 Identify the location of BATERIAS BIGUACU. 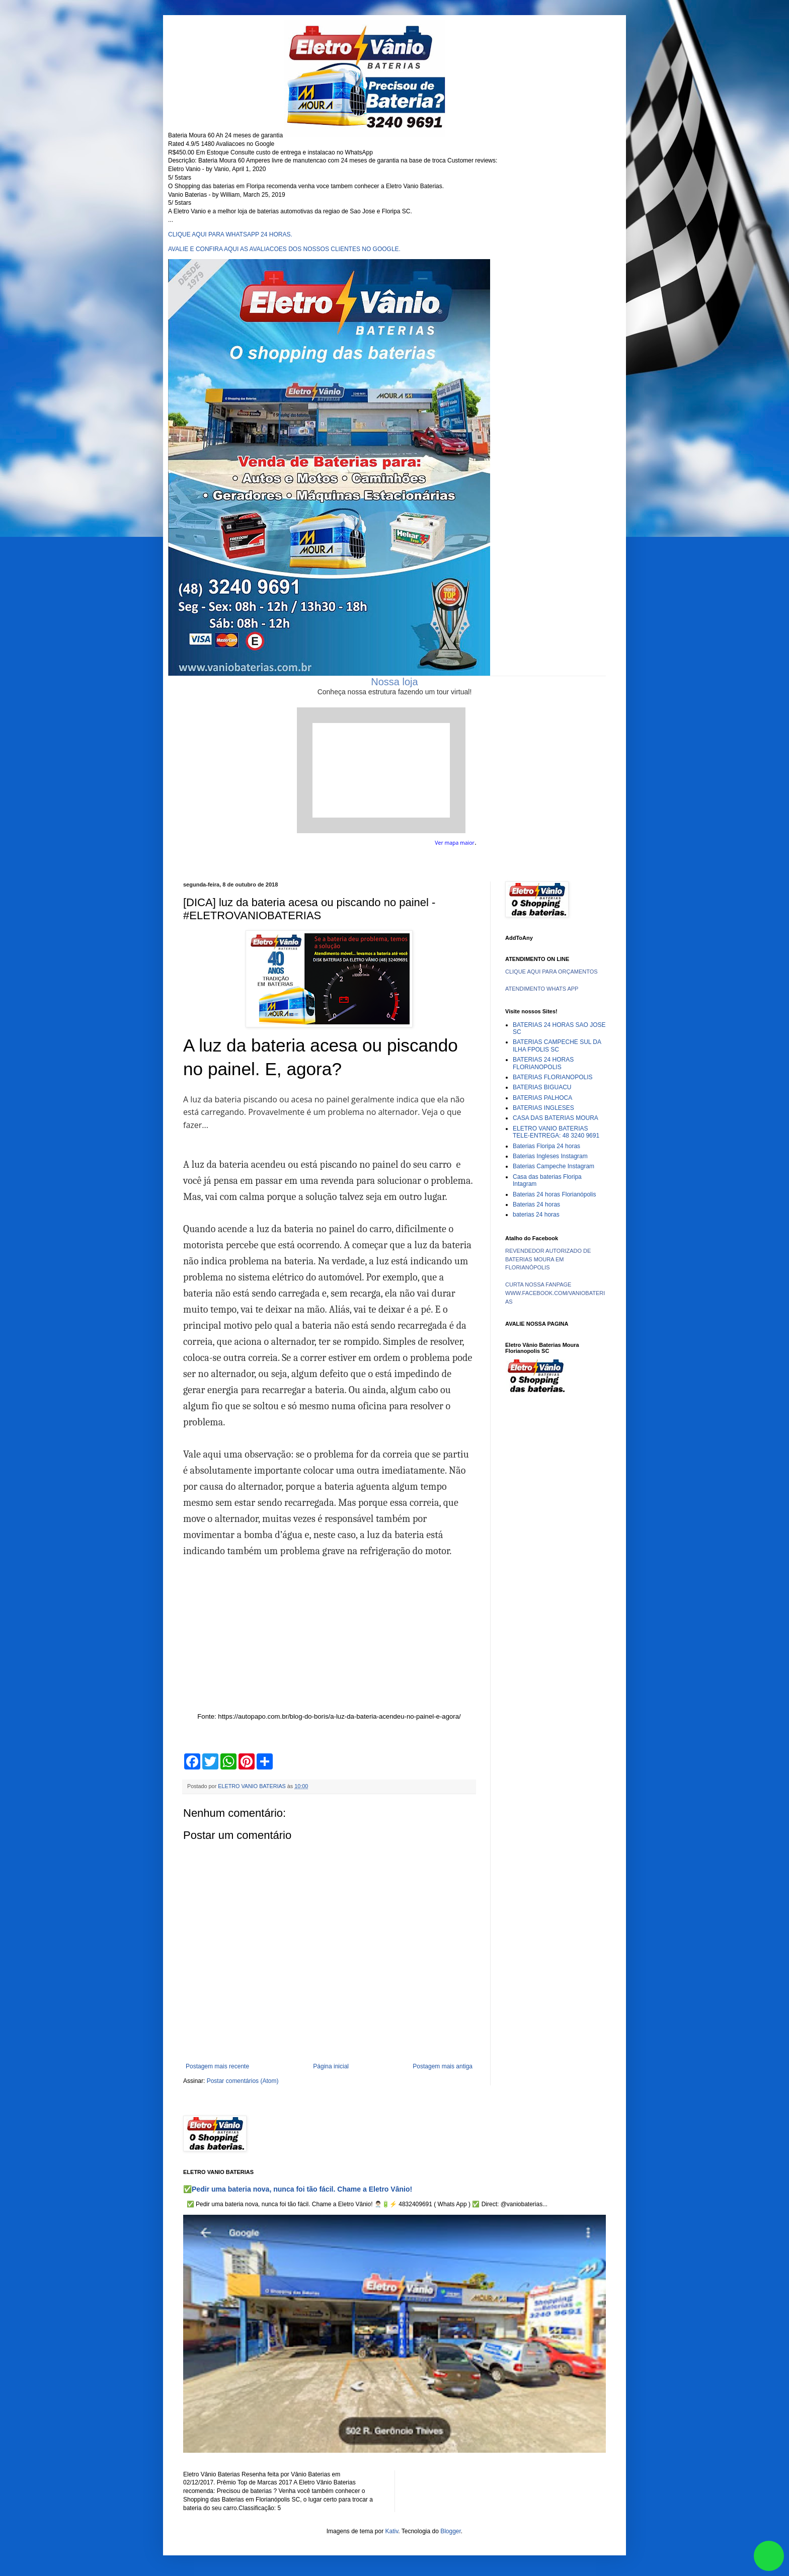
(542, 1087).